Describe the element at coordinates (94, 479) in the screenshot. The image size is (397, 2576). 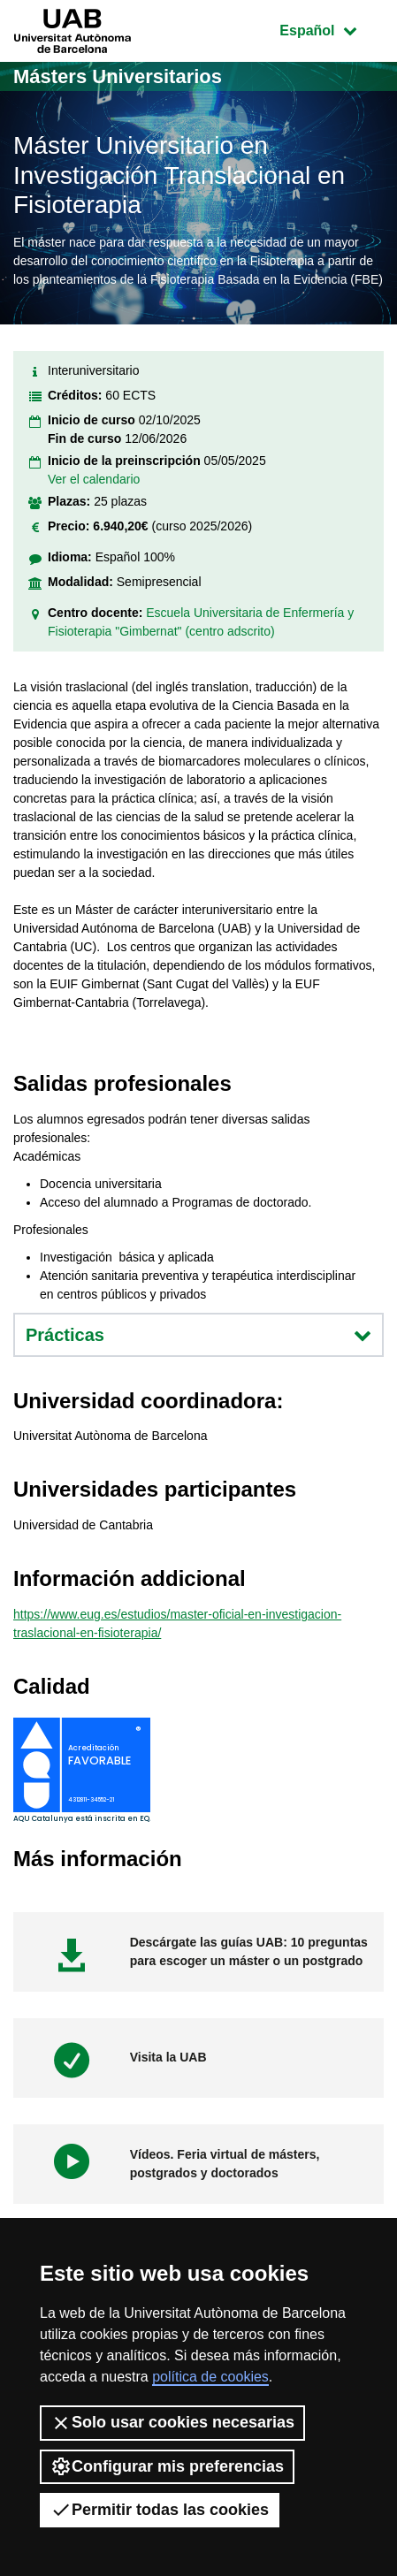
I see `Ver el calendario` at that location.